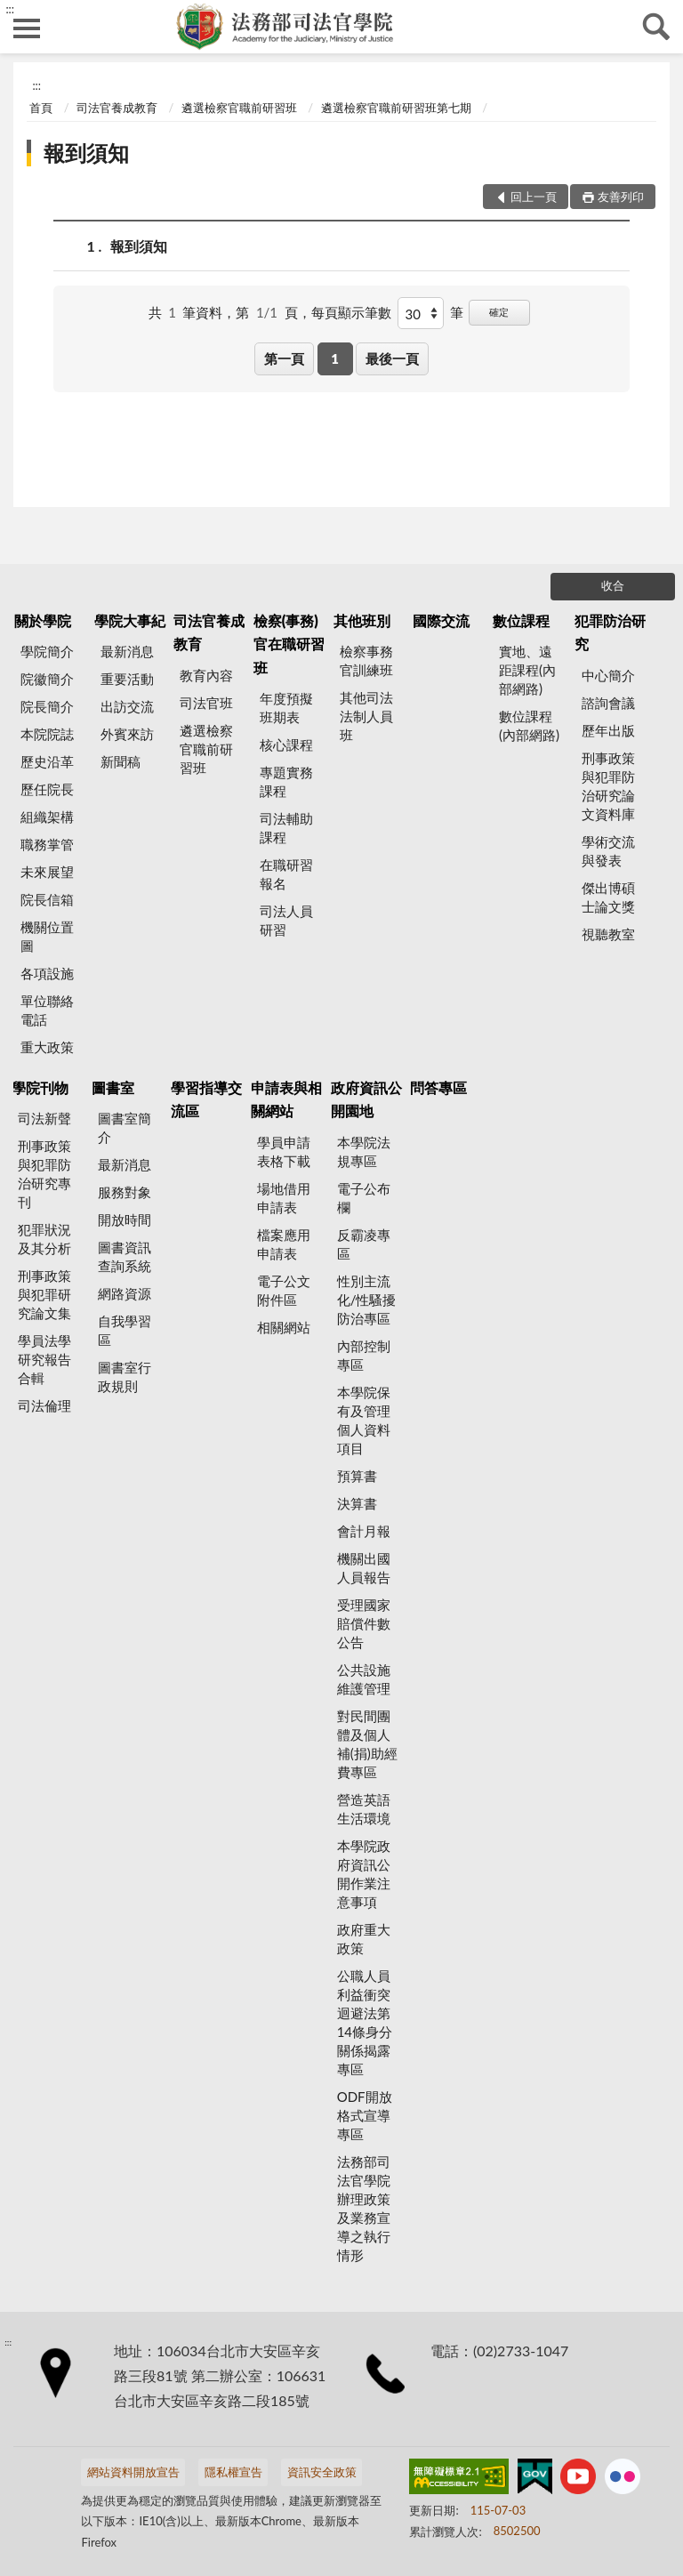 The image size is (683, 2576). What do you see at coordinates (612, 585) in the screenshot?
I see `收合 [底部選單區塊]` at bounding box center [612, 585].